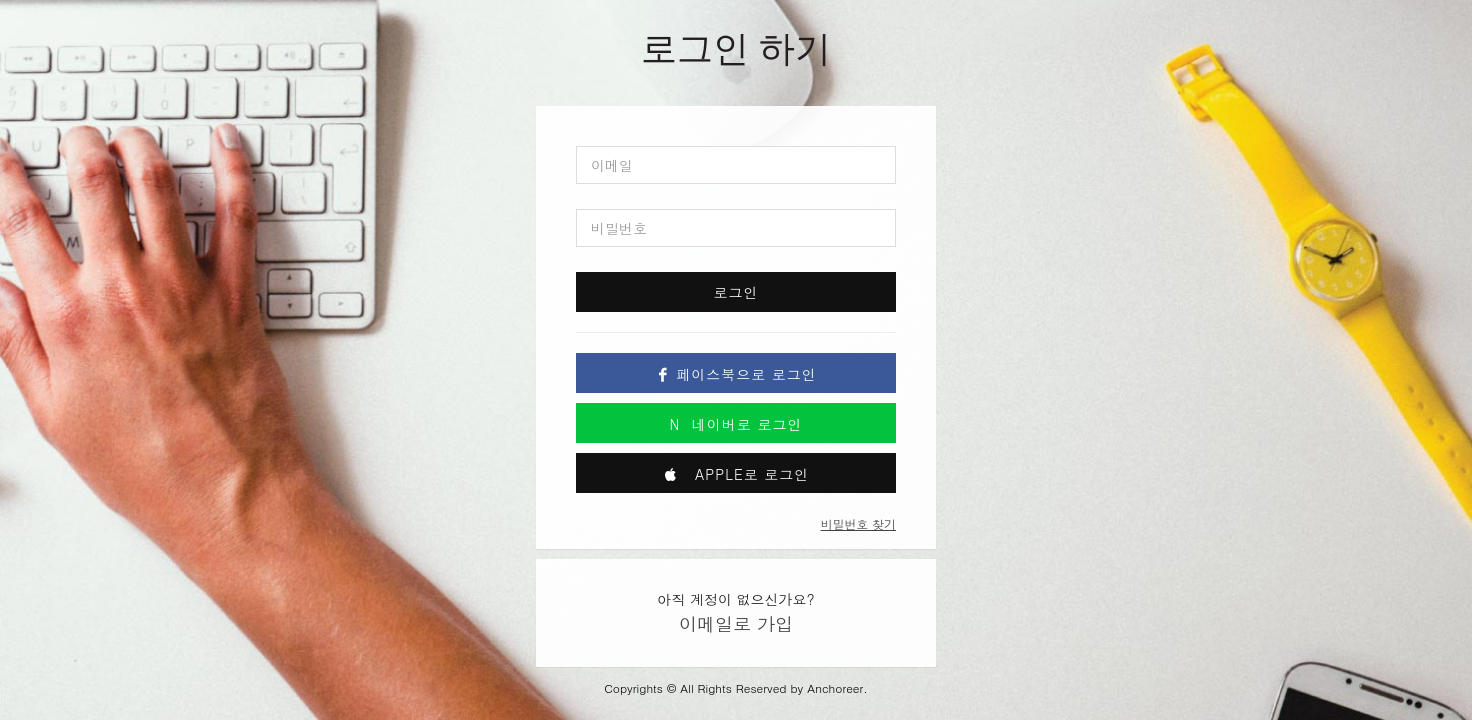 The image size is (1472, 720). Describe the element at coordinates (736, 623) in the screenshot. I see `이메일로 가입` at that location.